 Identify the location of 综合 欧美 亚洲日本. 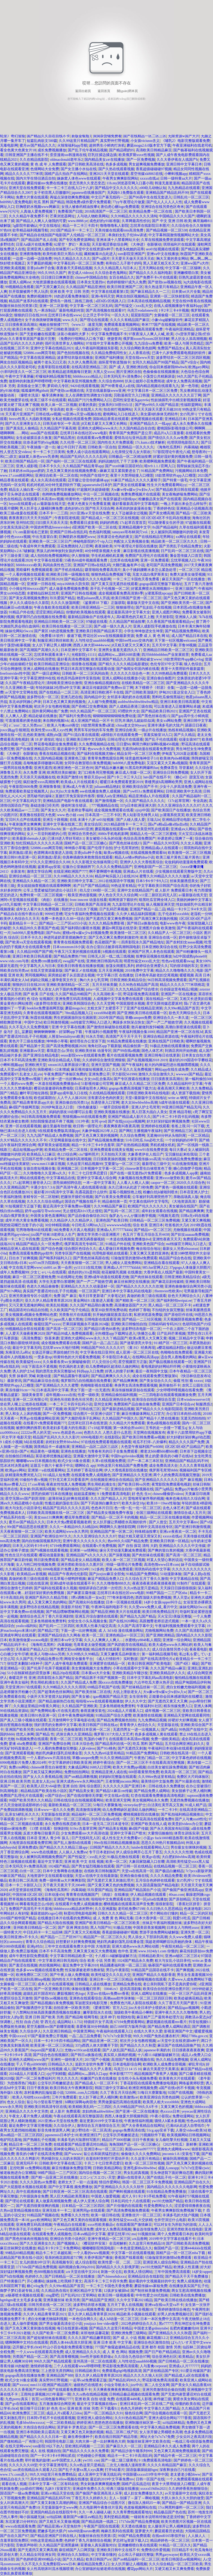
(148, 1225).